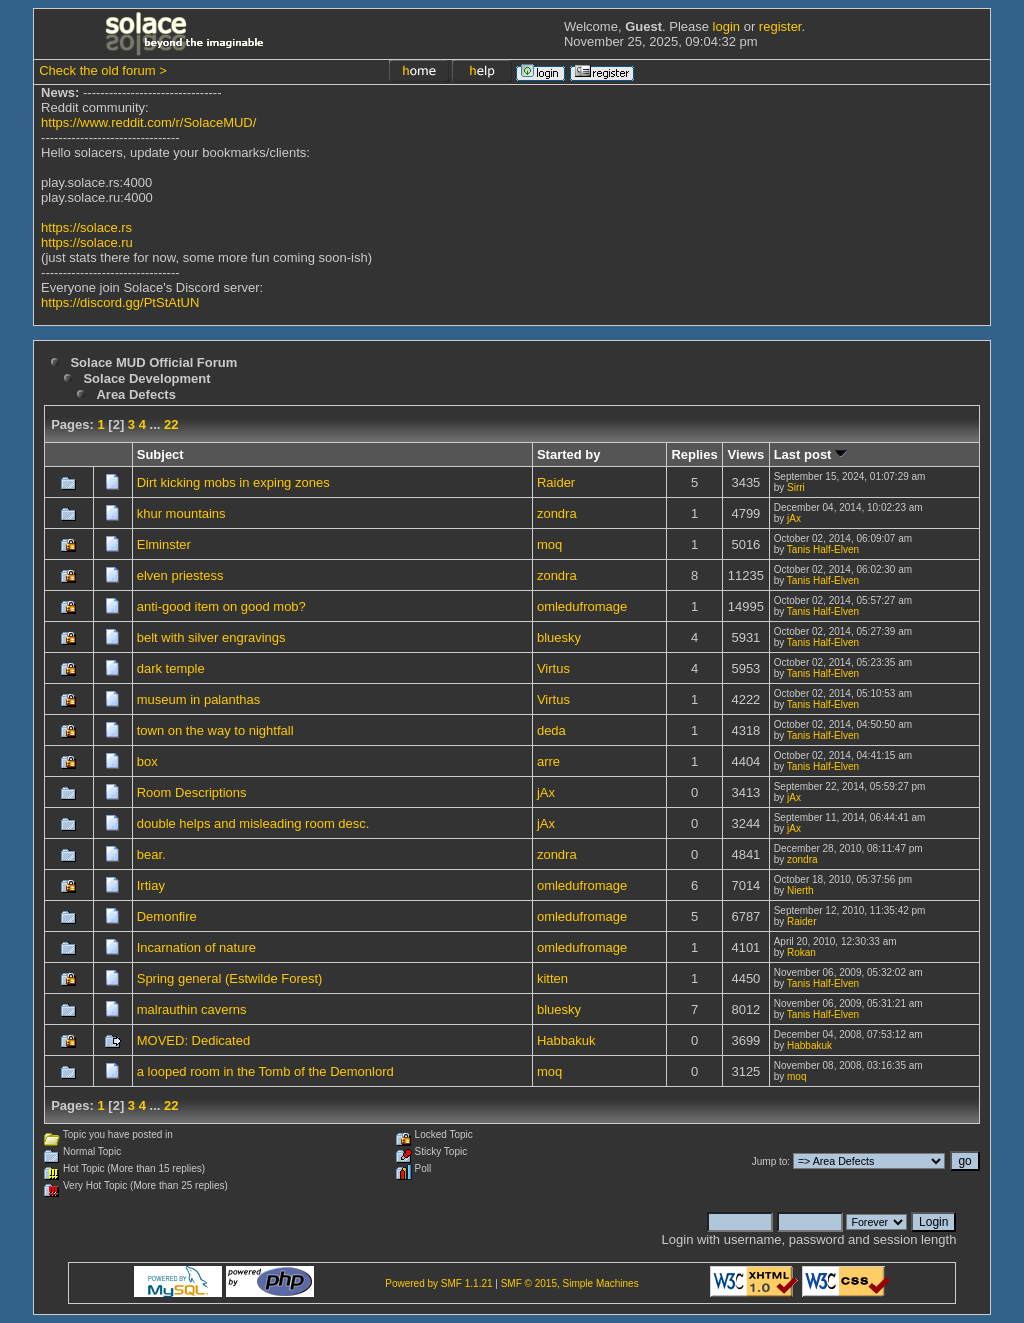  Describe the element at coordinates (694, 454) in the screenshot. I see `Replies` at that location.